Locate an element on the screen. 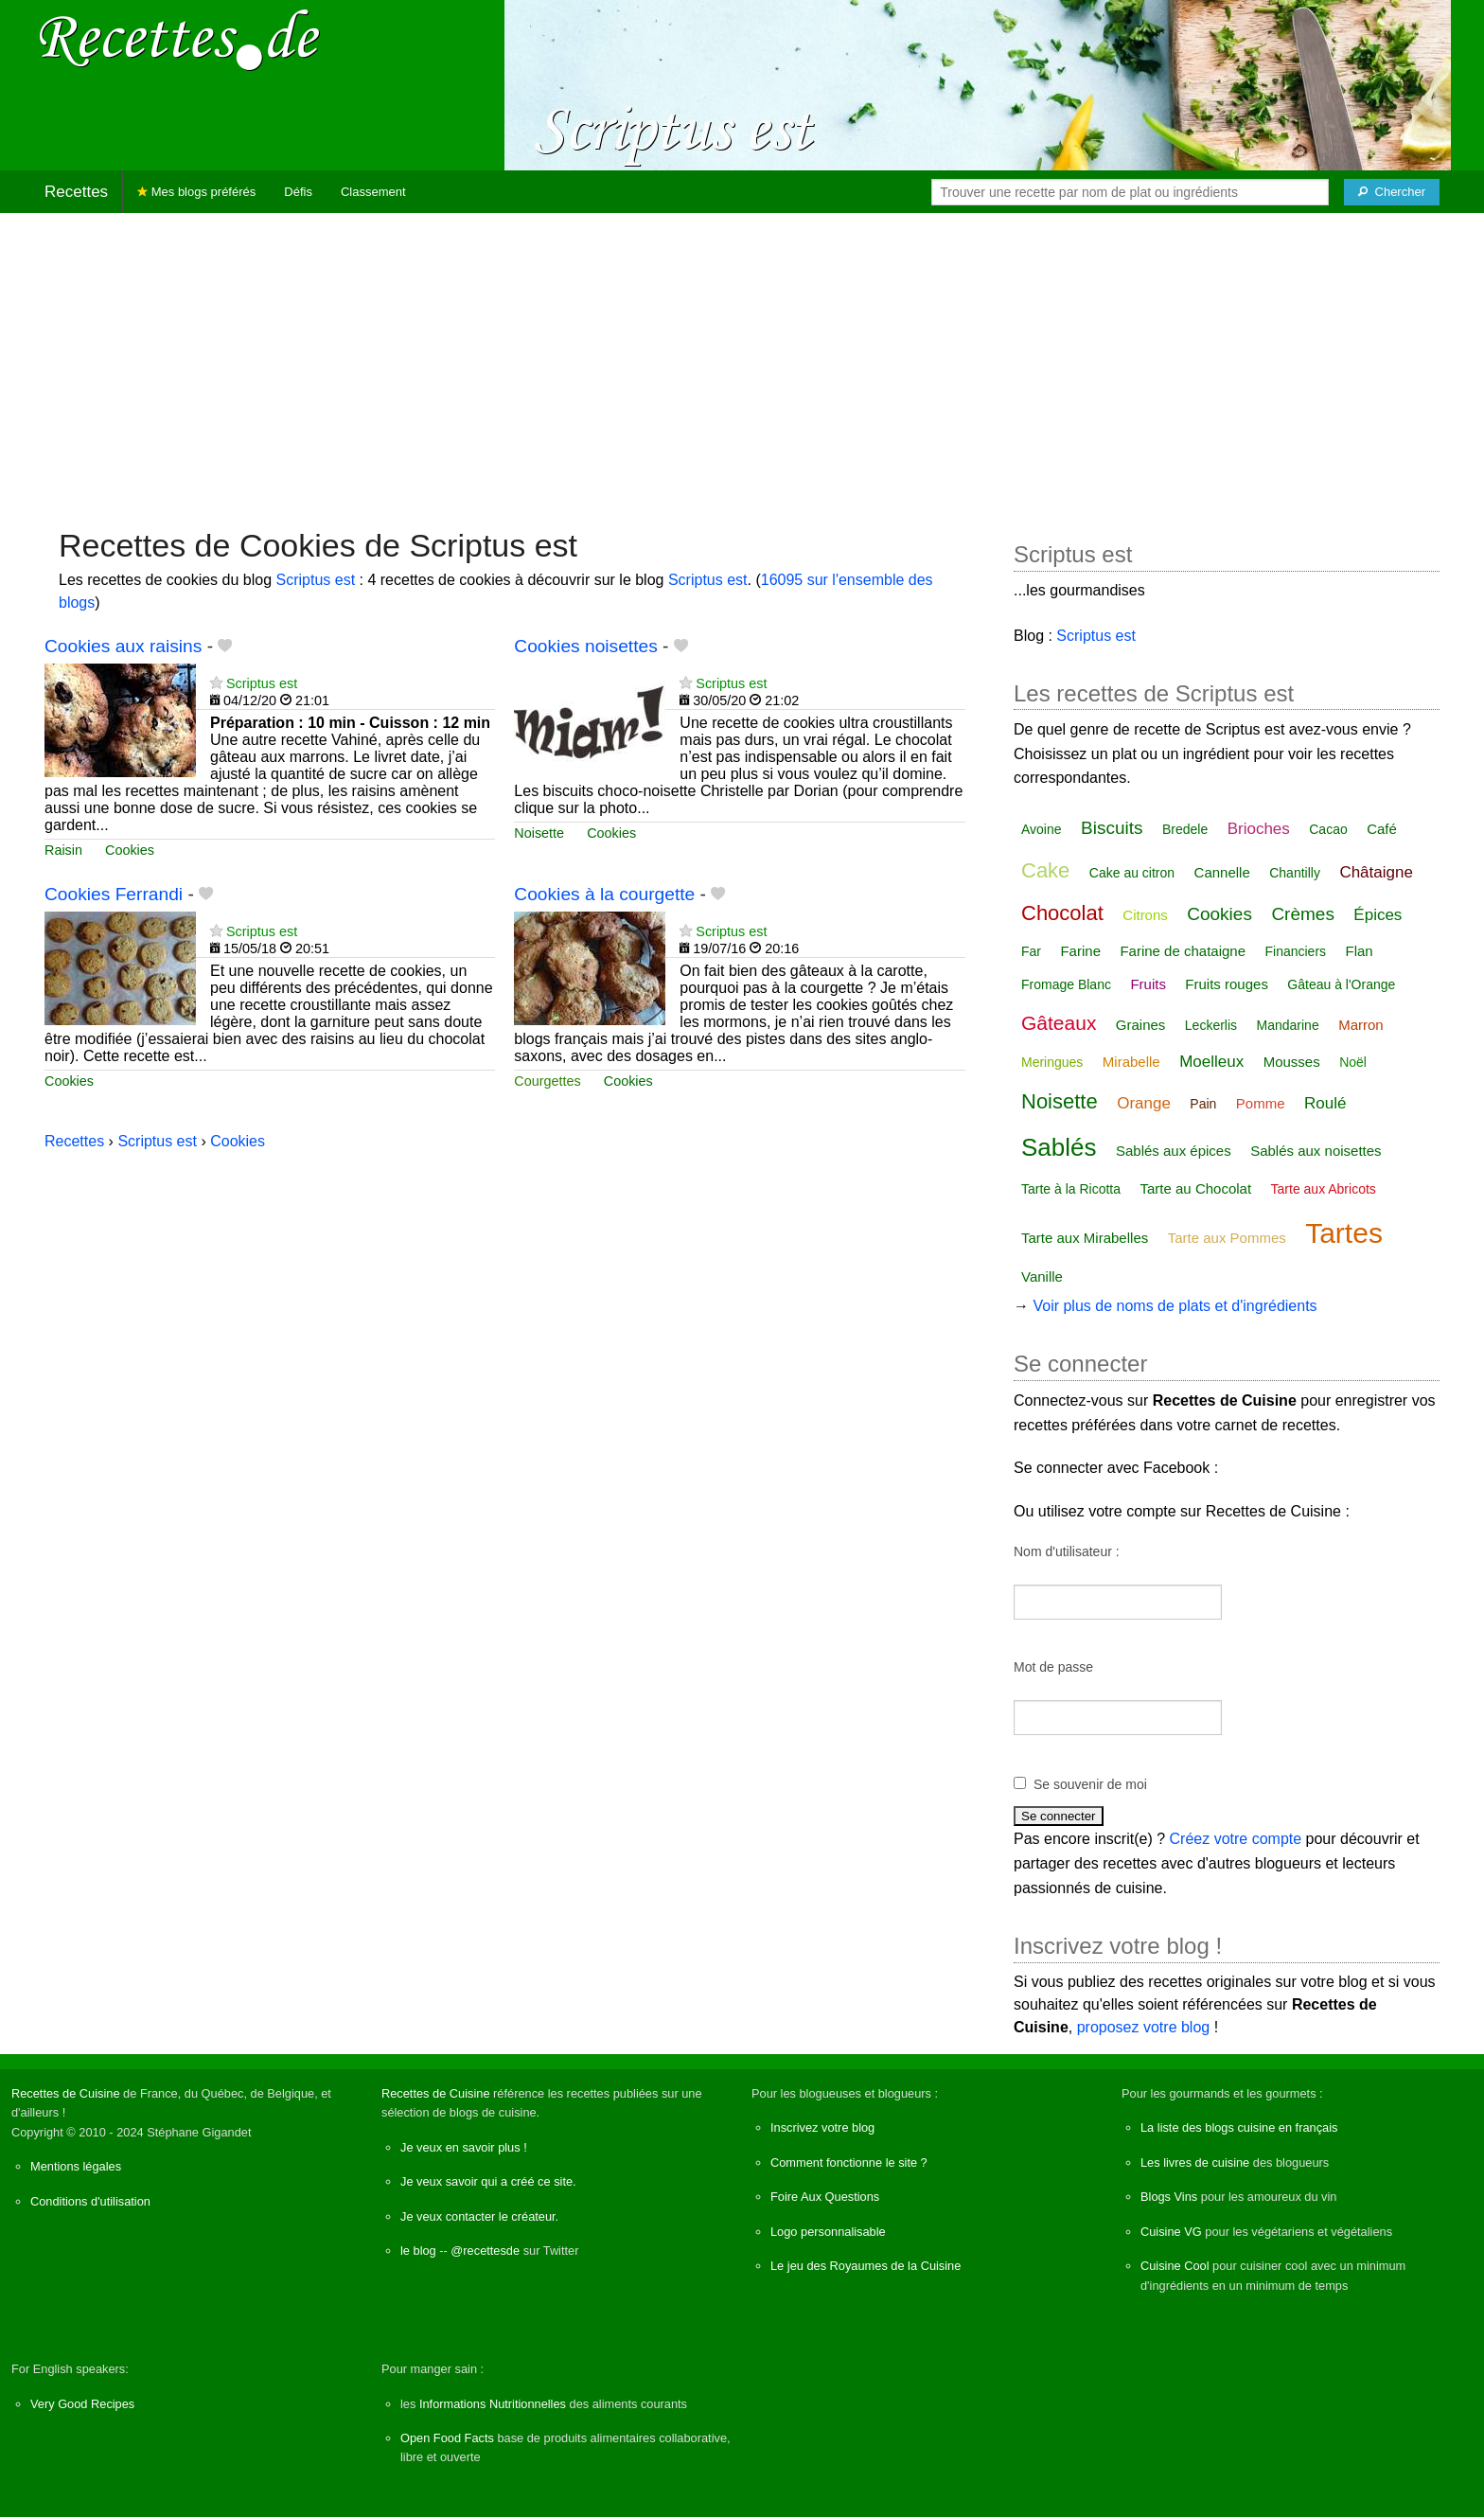 This screenshot has height=2517, width=1484. Mirabelle is located at coordinates (1131, 1062).